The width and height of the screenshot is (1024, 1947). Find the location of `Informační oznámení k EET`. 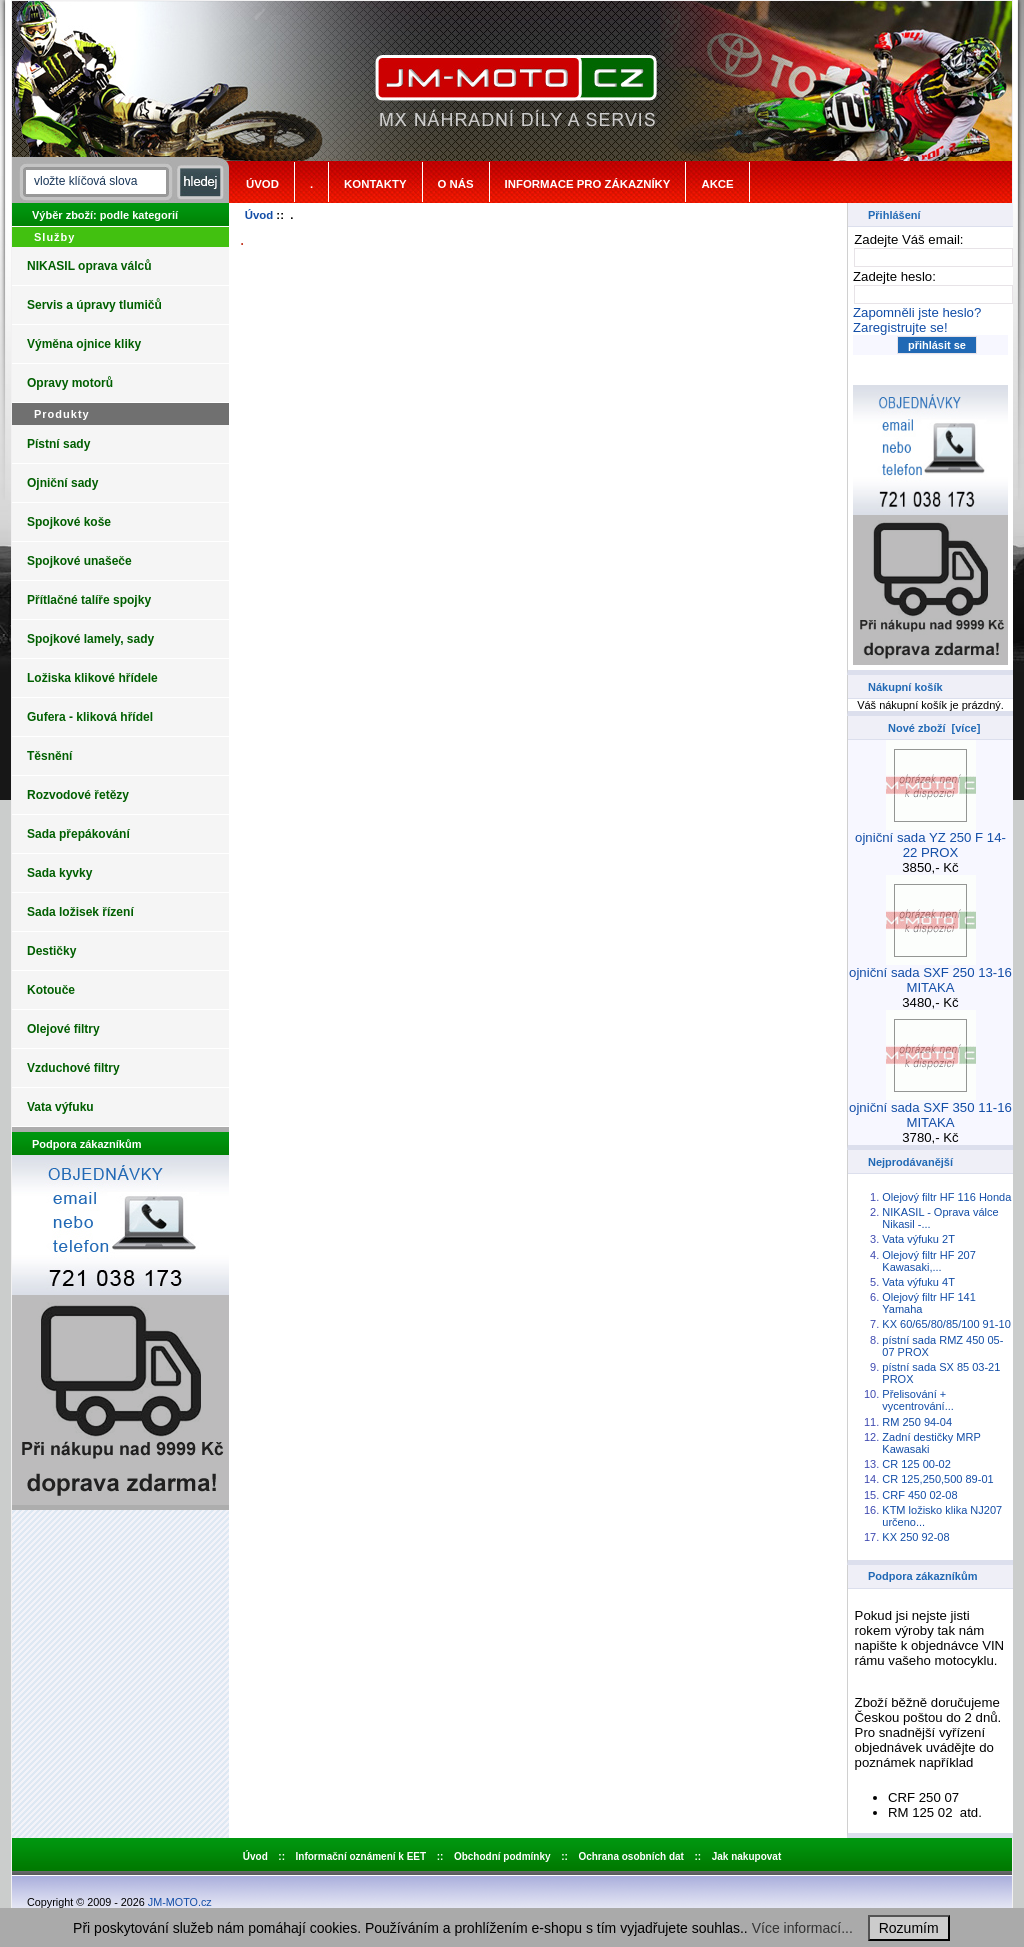

Informační oznámení k EET is located at coordinates (361, 1856).